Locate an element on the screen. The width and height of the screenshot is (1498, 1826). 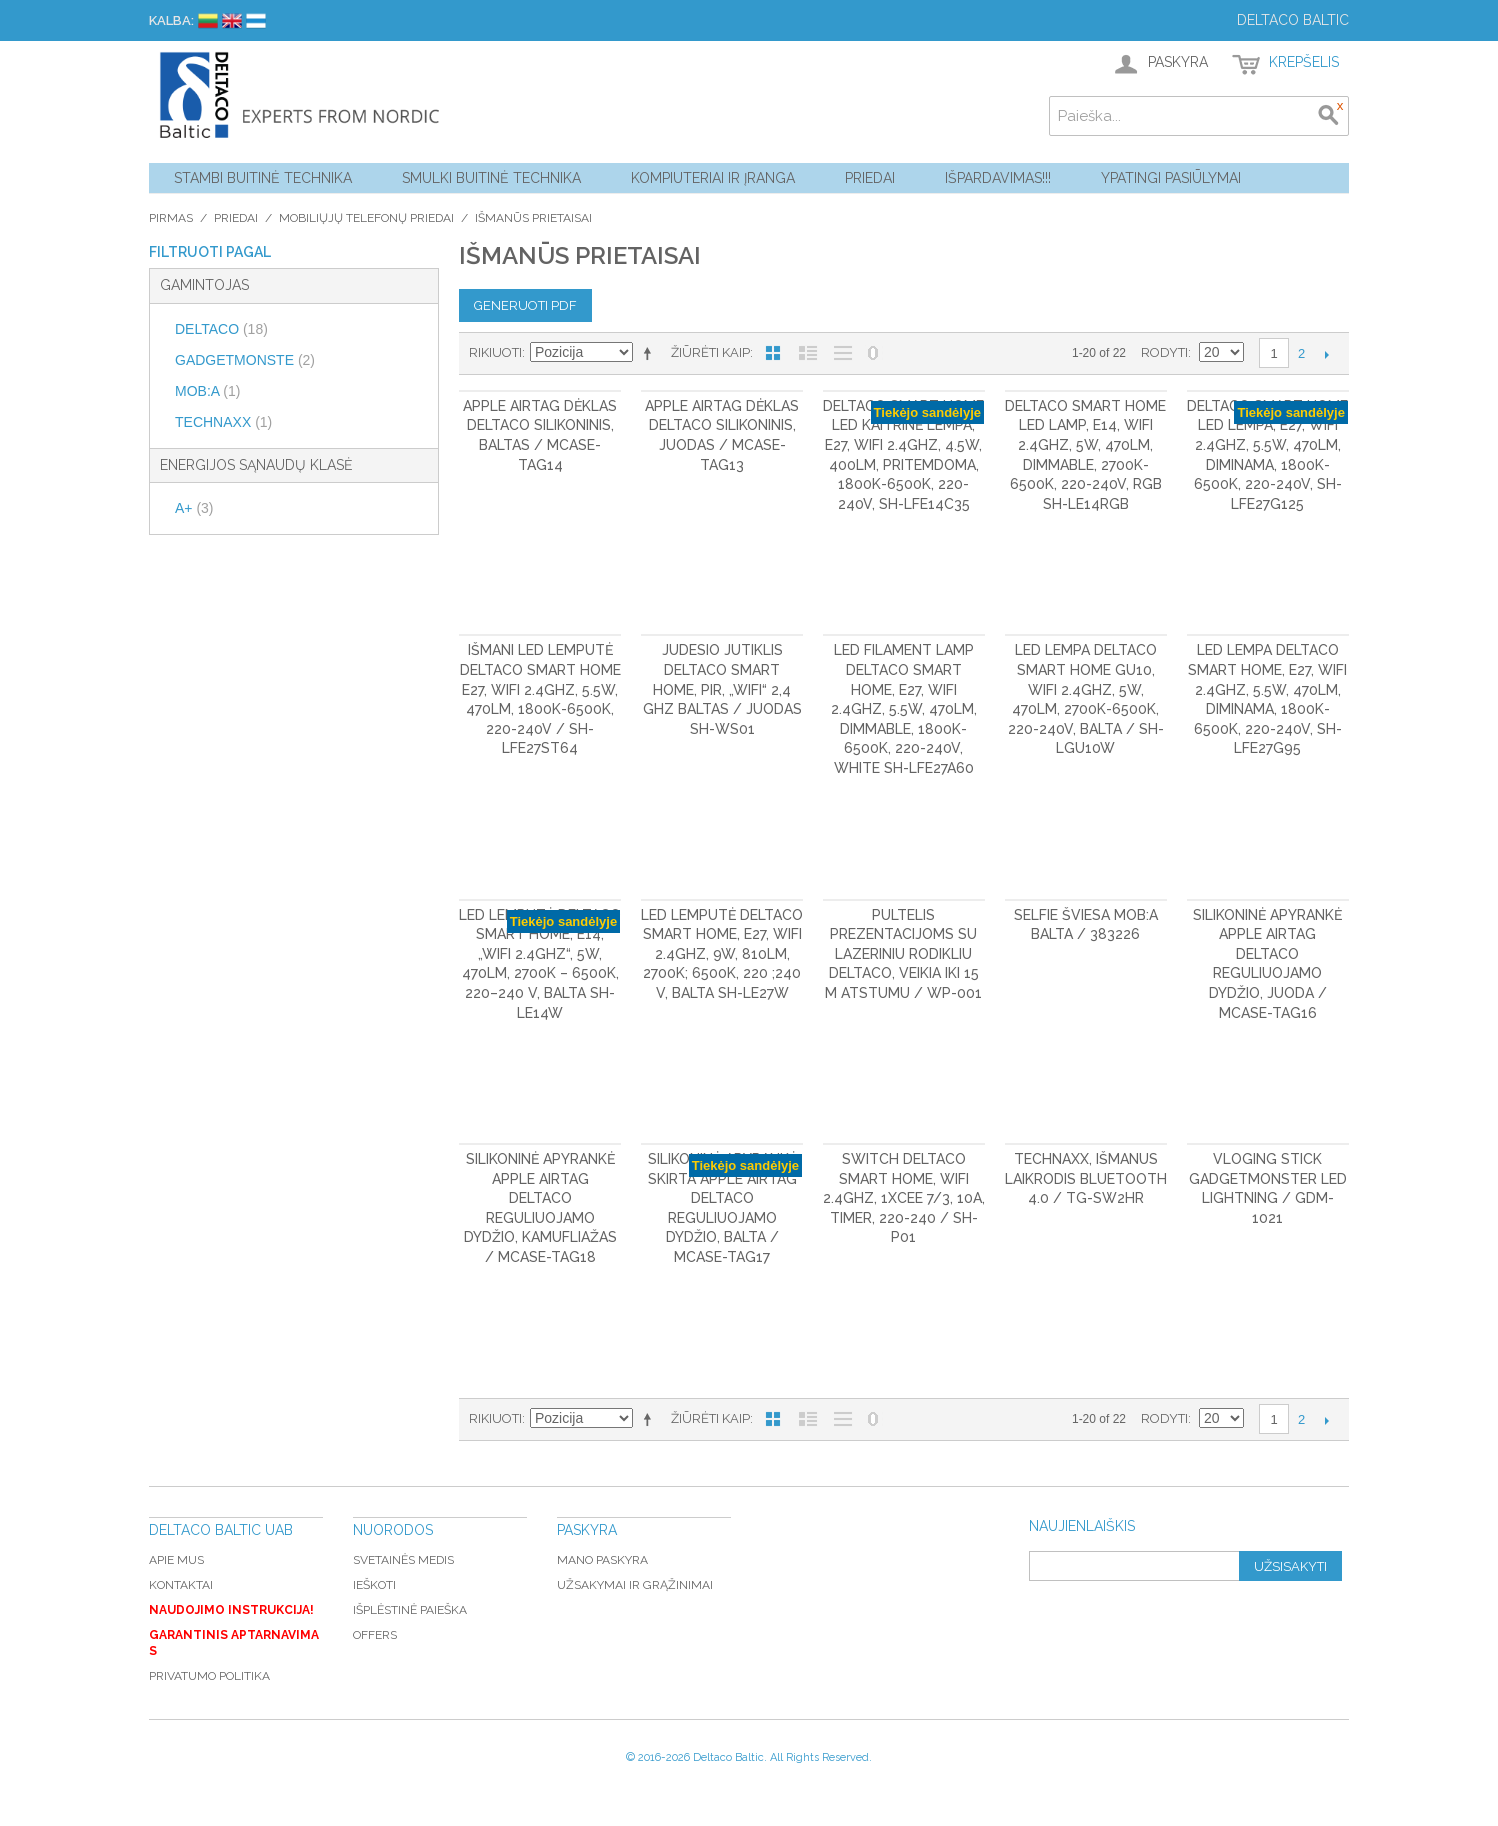
Rikiuoti is located at coordinates (495, 352).